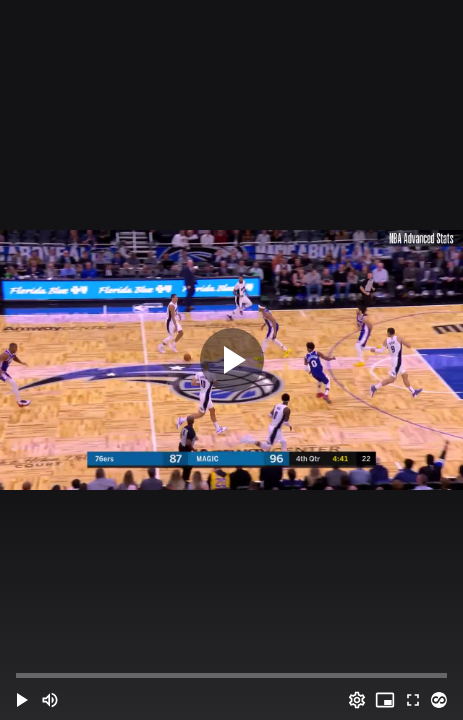 This screenshot has width=463, height=720. What do you see at coordinates (357, 700) in the screenshot?
I see `[Options (o)]` at bounding box center [357, 700].